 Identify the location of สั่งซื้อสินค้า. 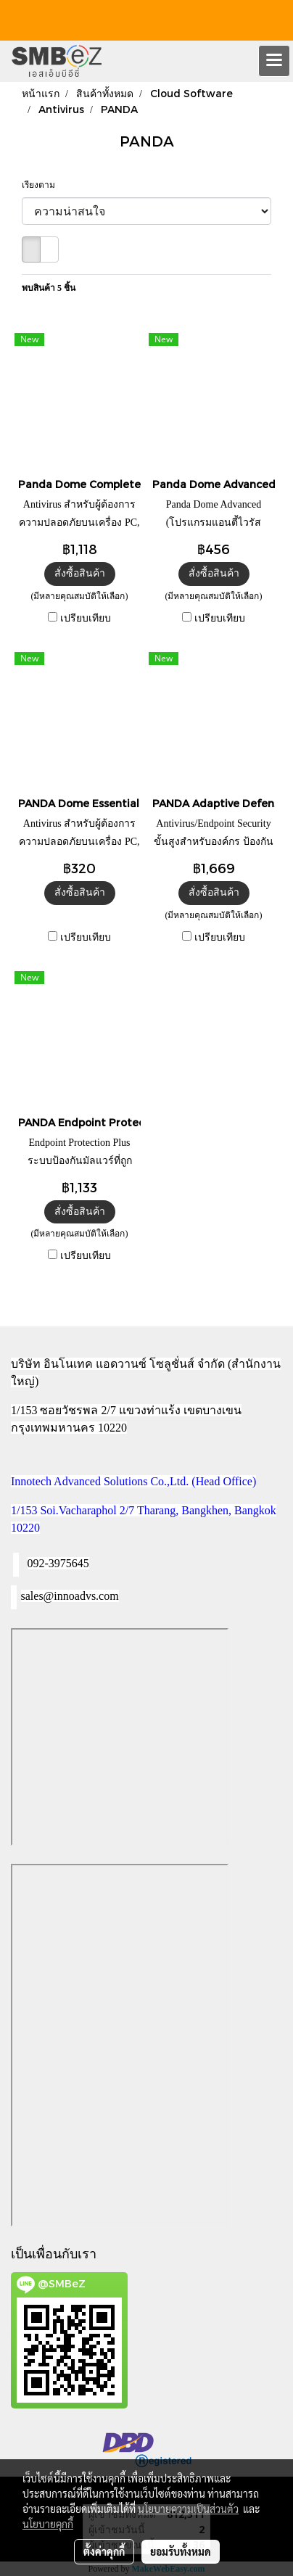
(79, 573).